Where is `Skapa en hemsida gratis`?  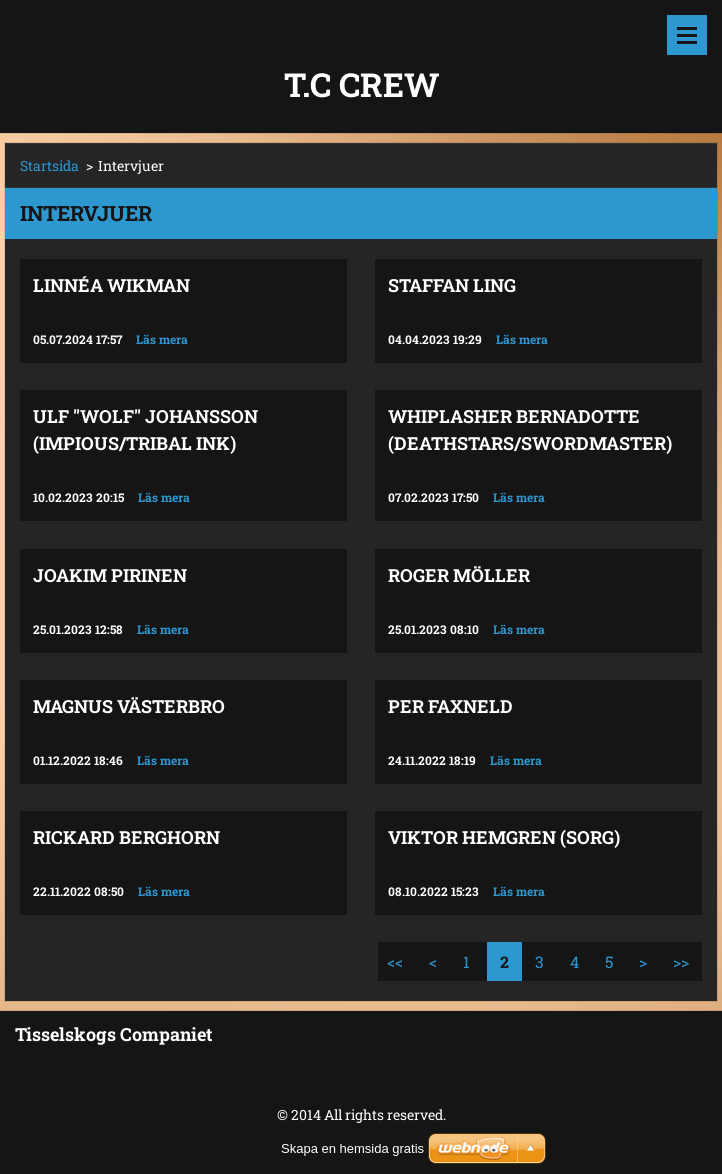 Skapa en hemsida gratis is located at coordinates (352, 1148).